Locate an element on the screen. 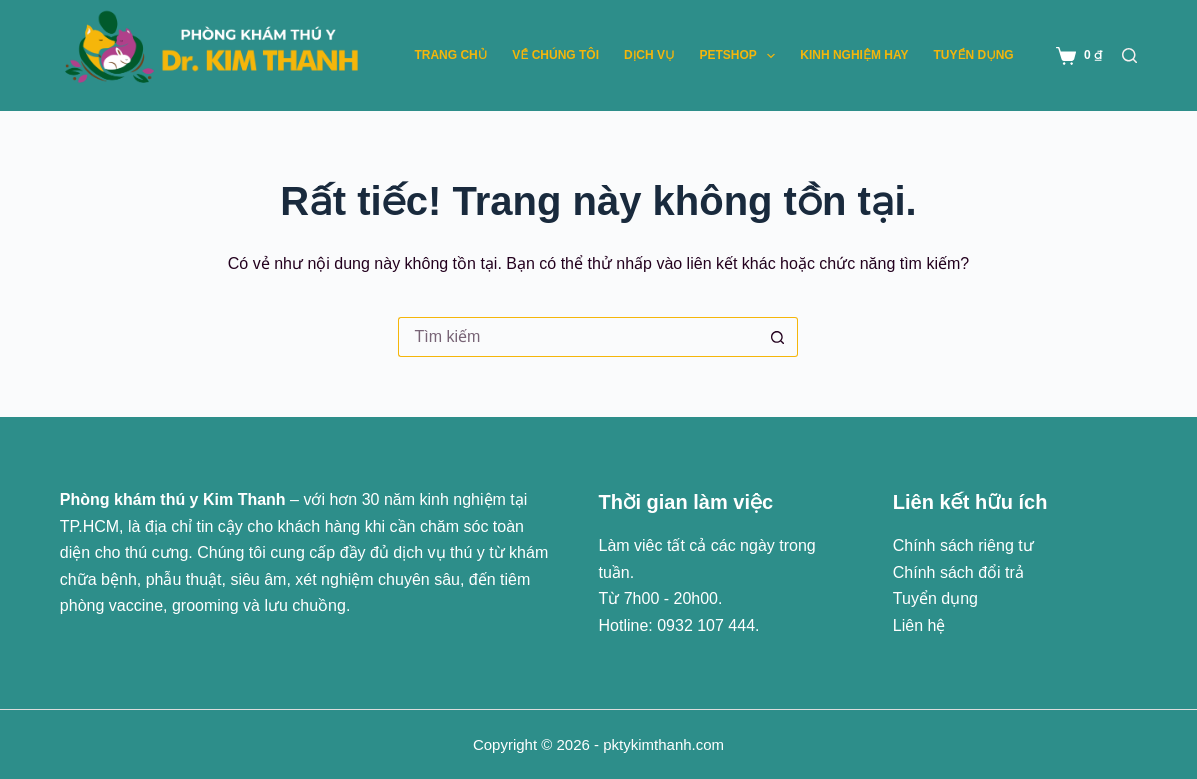  Liên hệ is located at coordinates (919, 625).